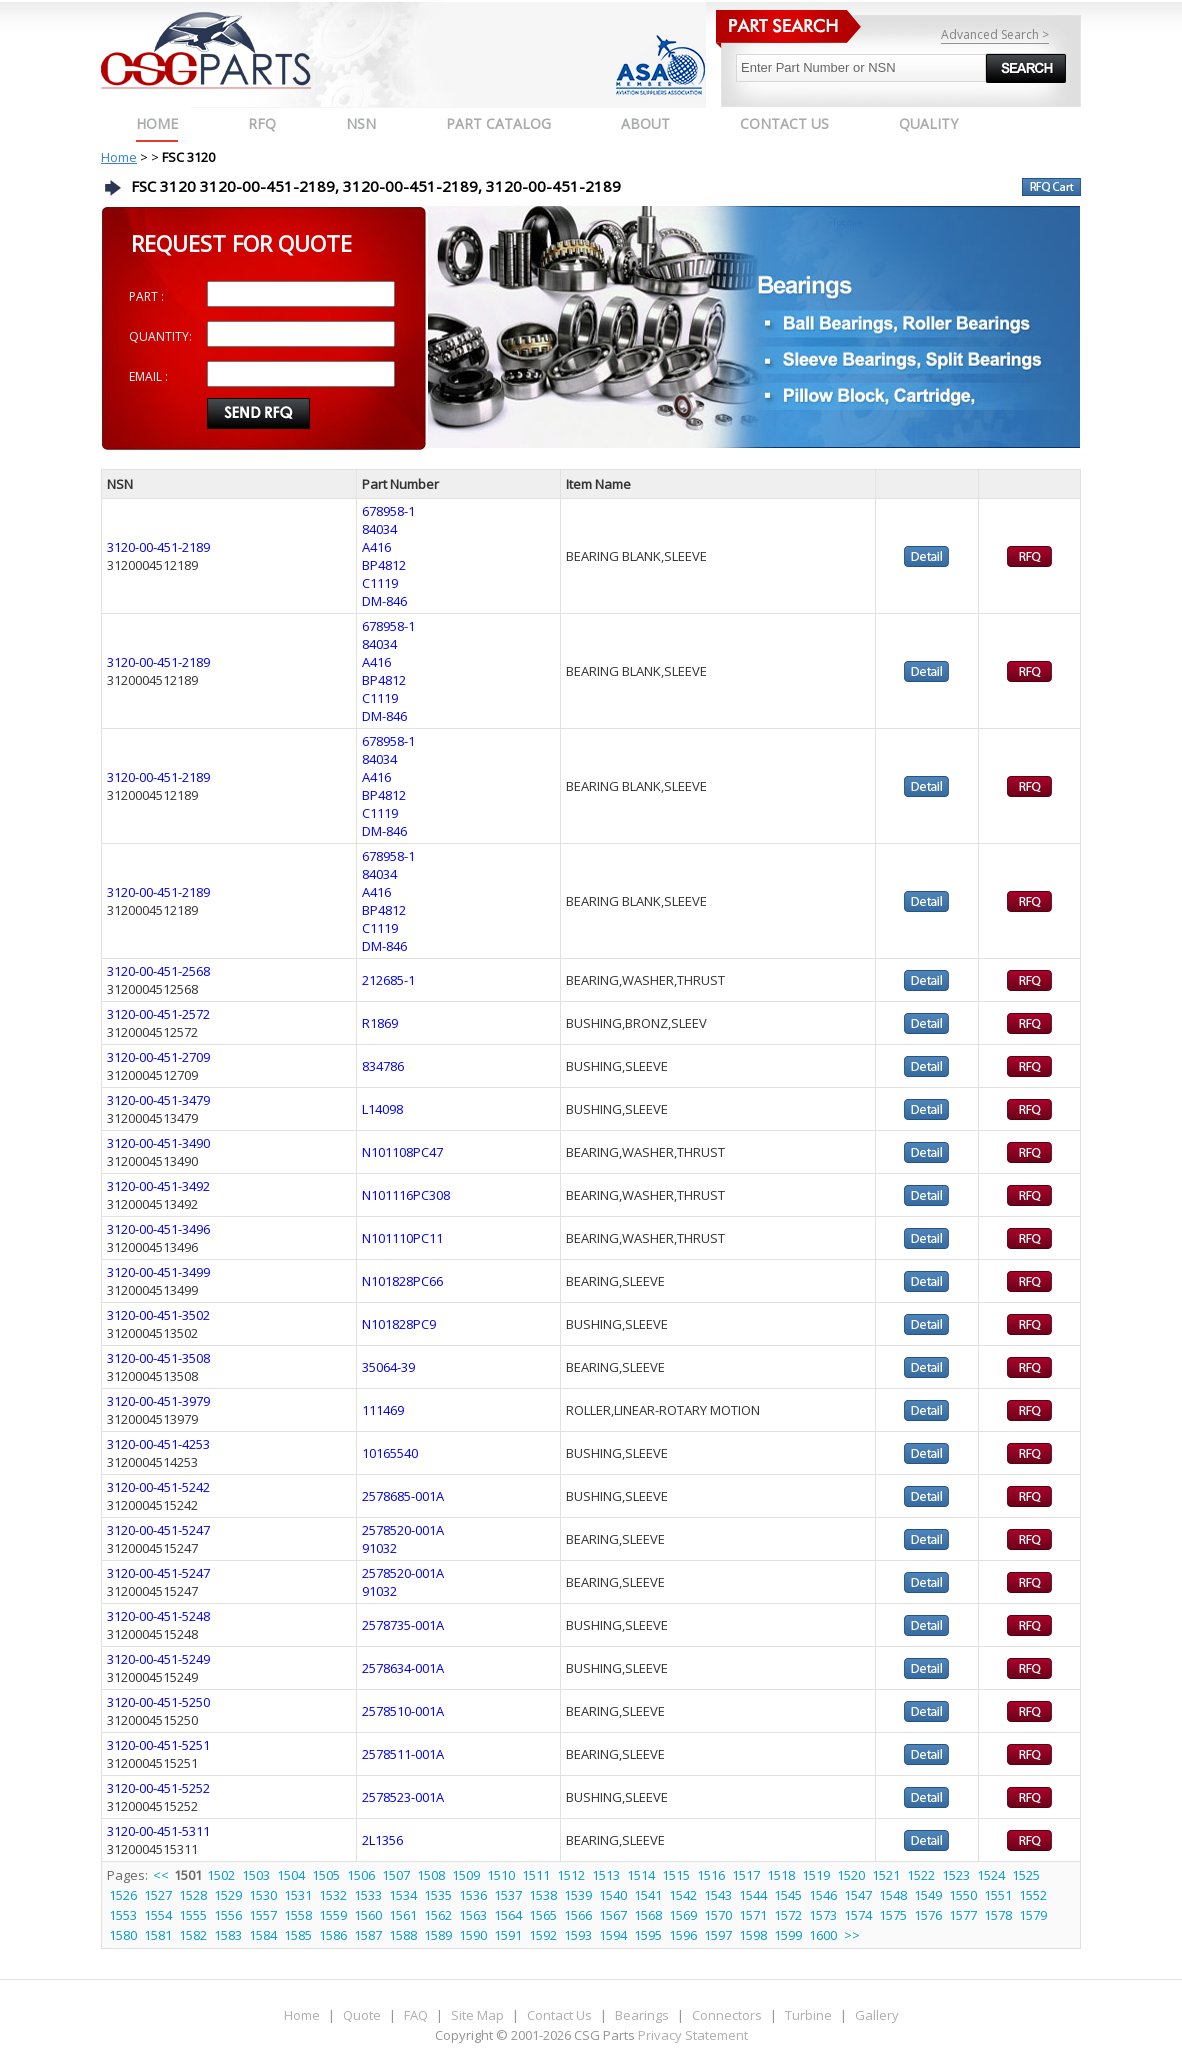  Describe the element at coordinates (508, 1895) in the screenshot. I see `1537` at that location.